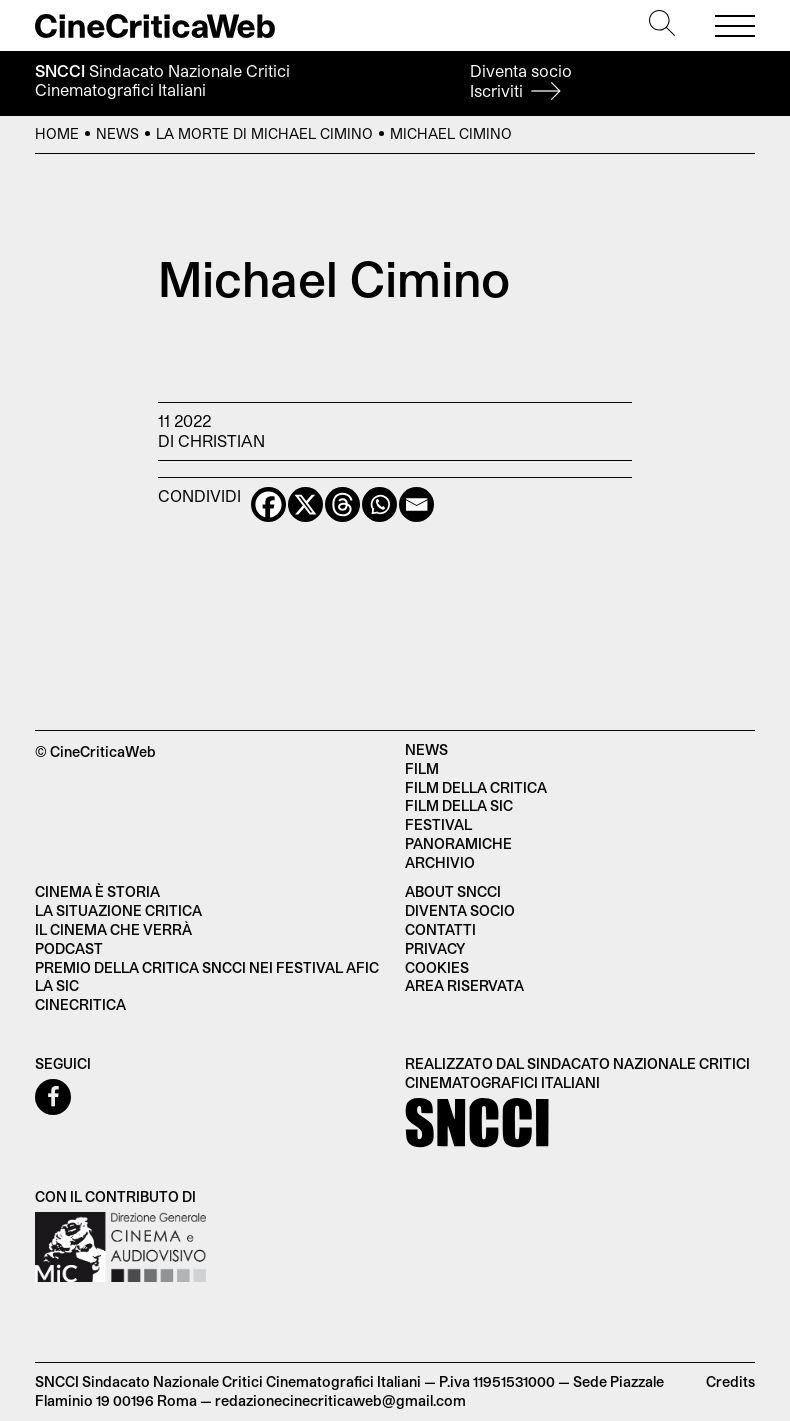  What do you see at coordinates (97, 891) in the screenshot?
I see `Cinema è Storia` at bounding box center [97, 891].